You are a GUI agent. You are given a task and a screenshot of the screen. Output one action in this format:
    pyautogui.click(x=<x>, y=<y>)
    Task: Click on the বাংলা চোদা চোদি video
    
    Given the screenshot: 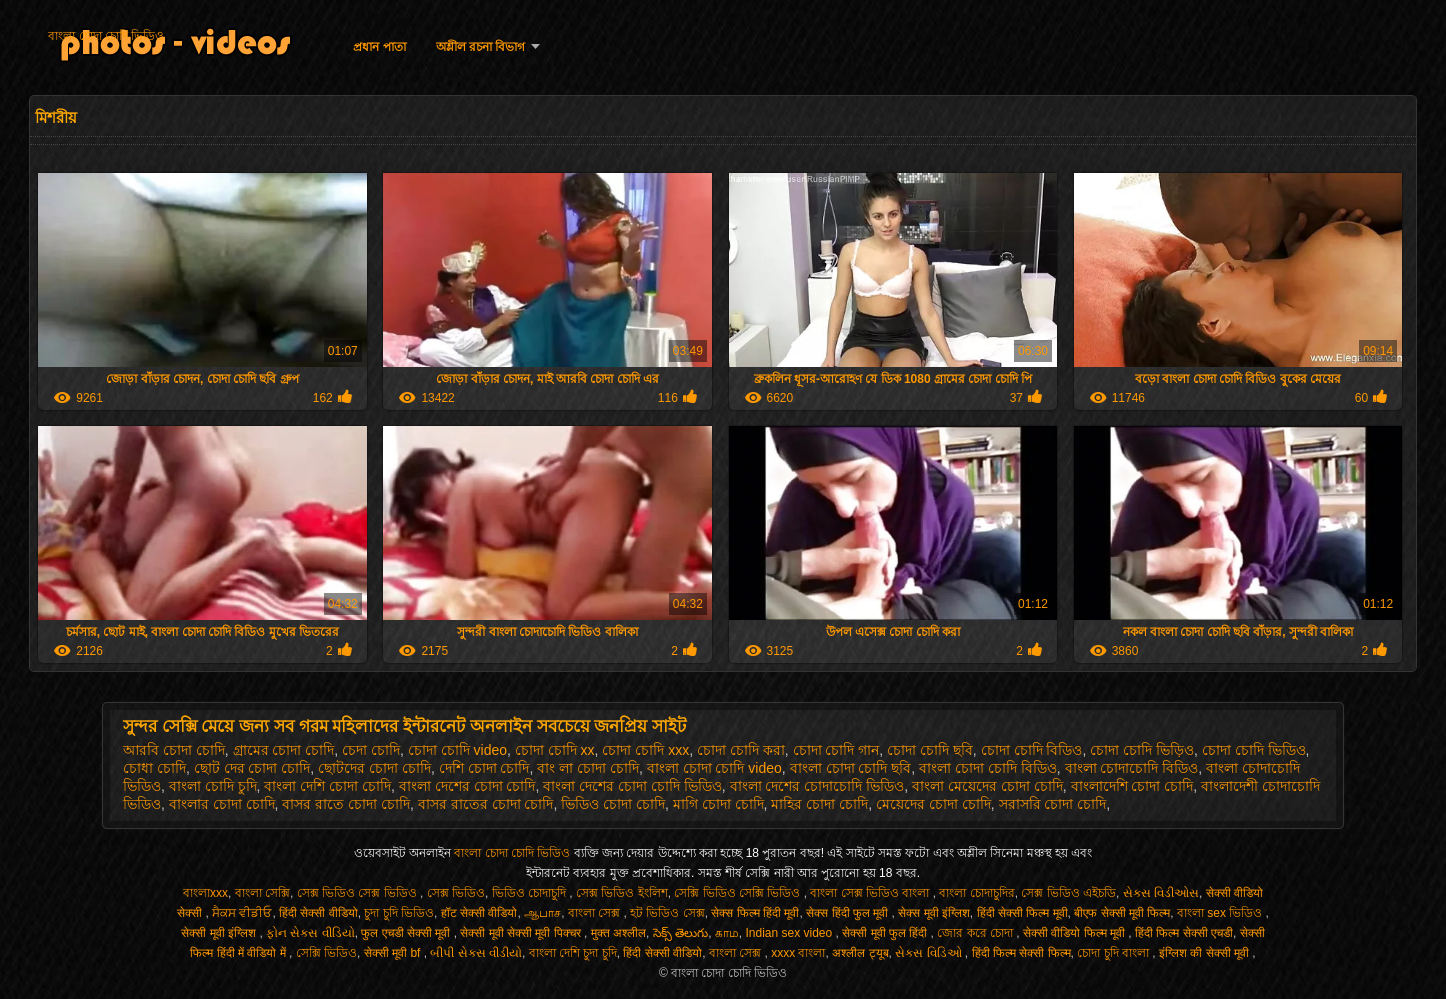 What is the action you would take?
    pyautogui.click(x=714, y=768)
    